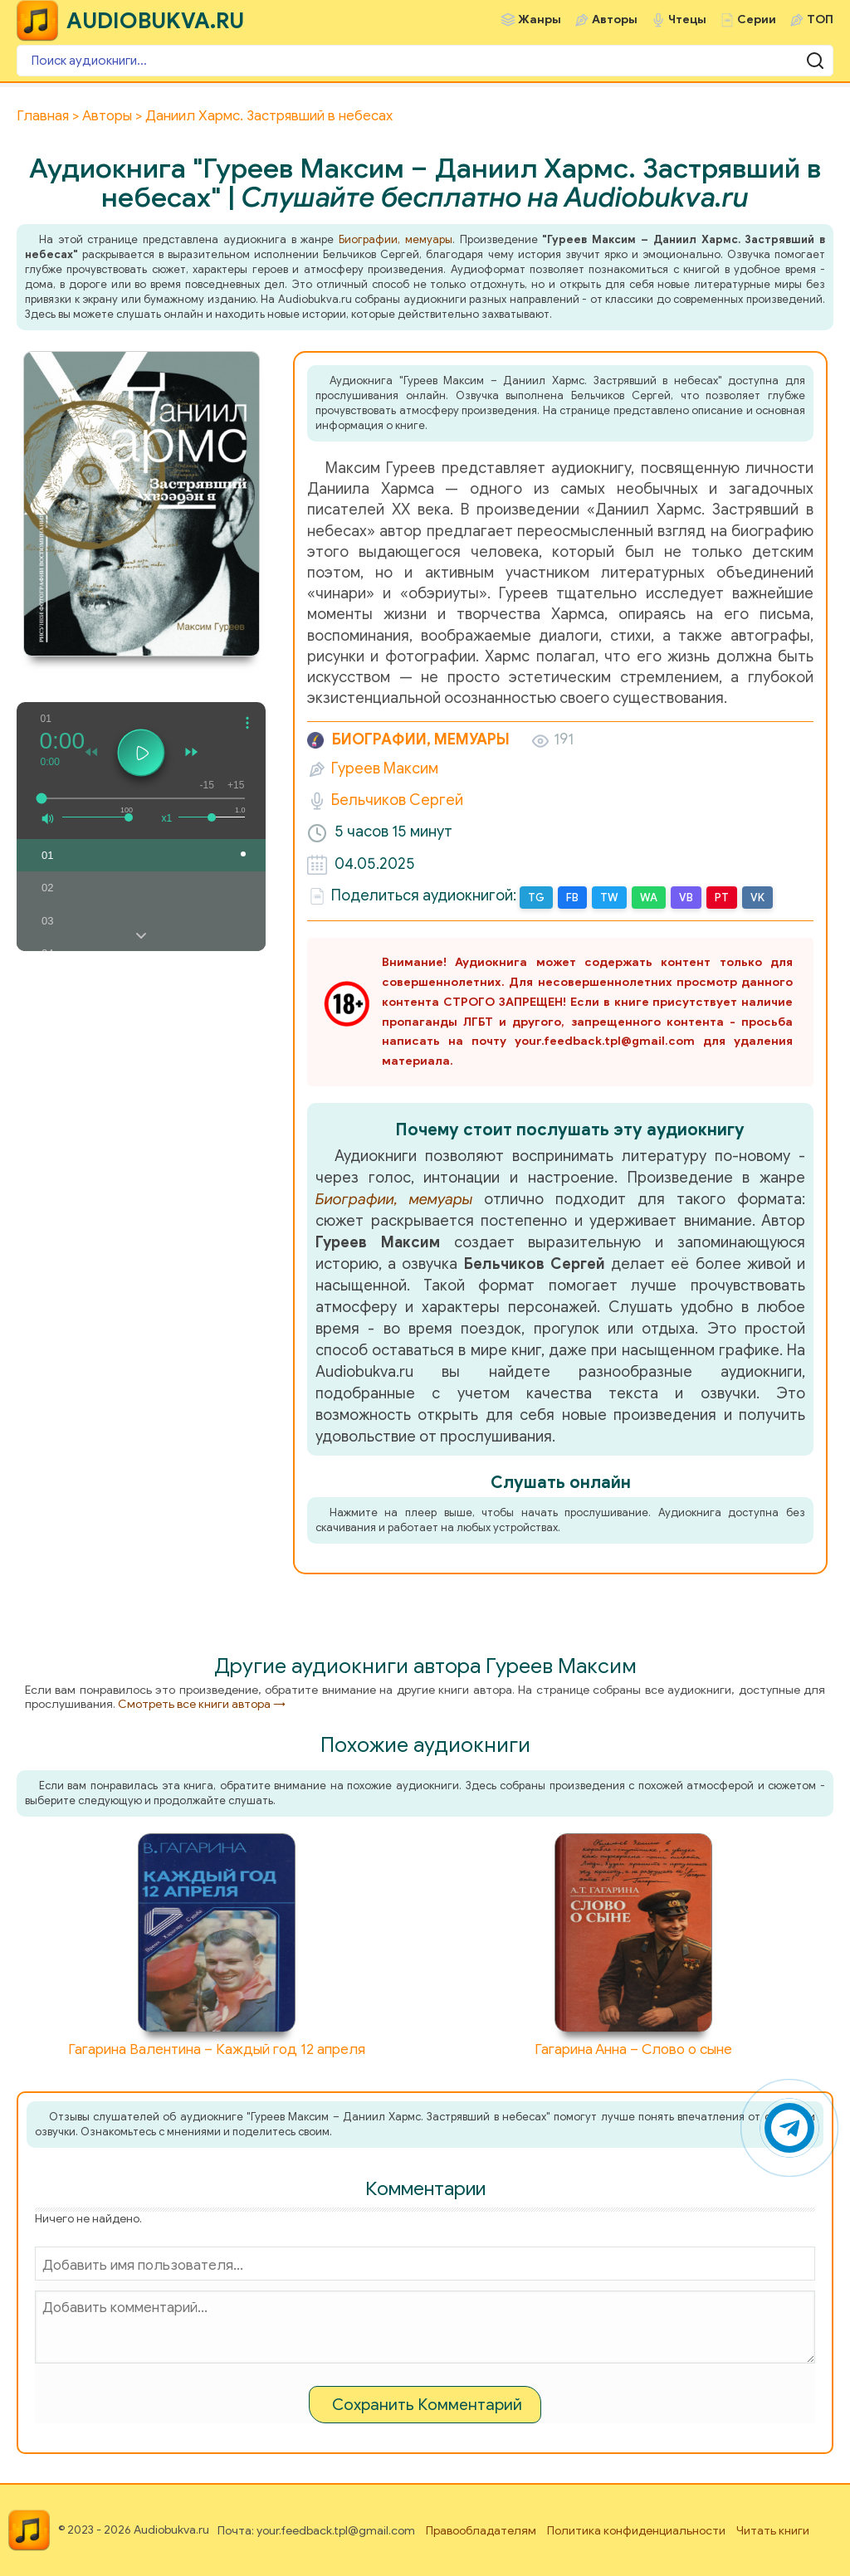 This screenshot has height=2576, width=850. What do you see at coordinates (202, 1704) in the screenshot?
I see `Смотреть все книги автора →` at bounding box center [202, 1704].